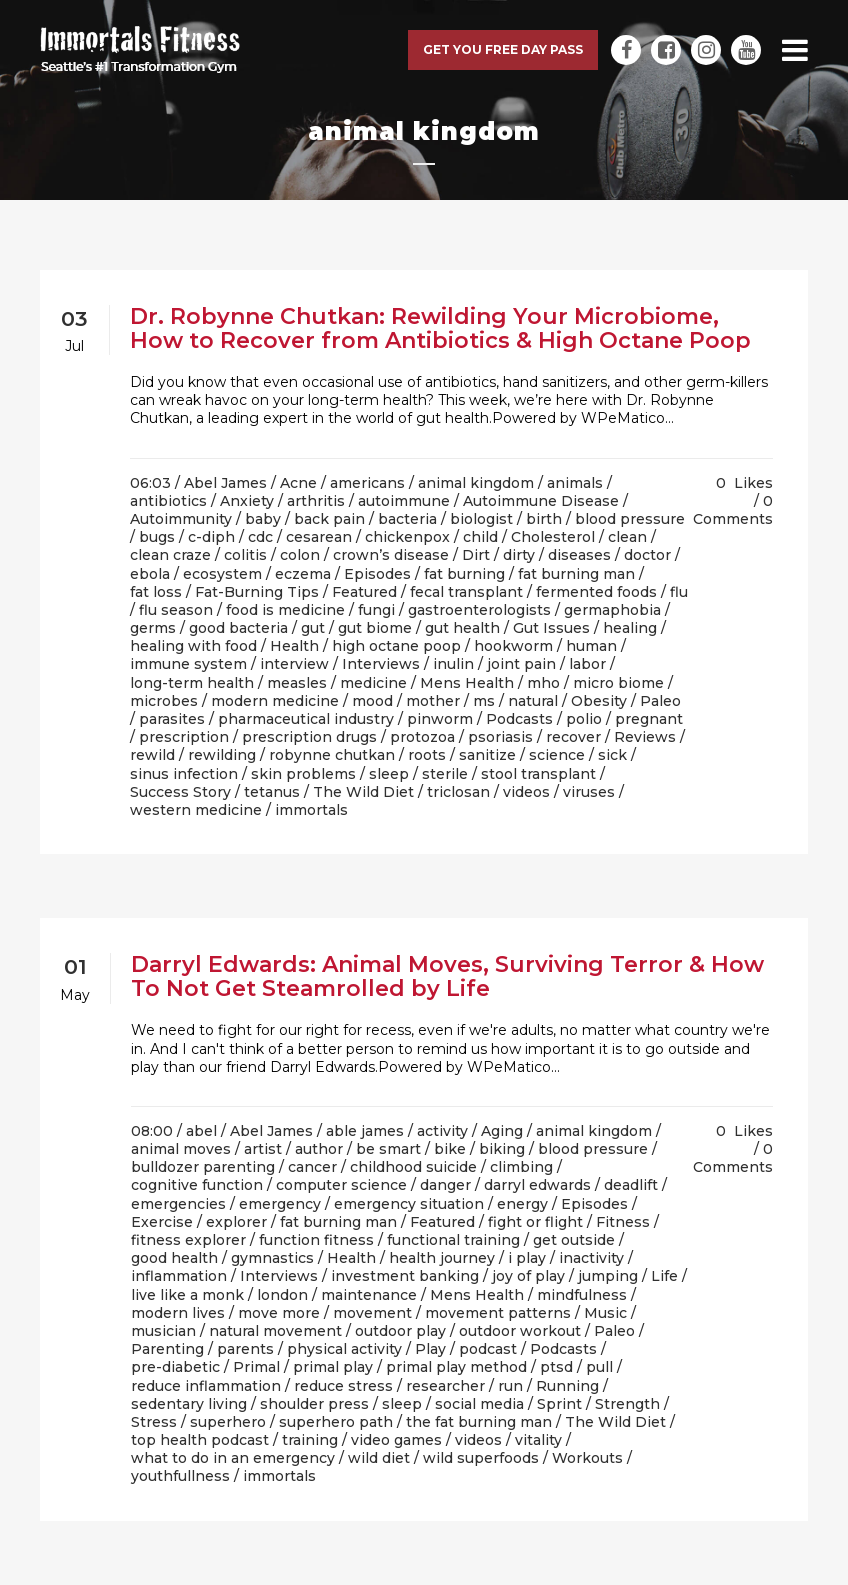  What do you see at coordinates (605, 1313) in the screenshot?
I see `Music` at bounding box center [605, 1313].